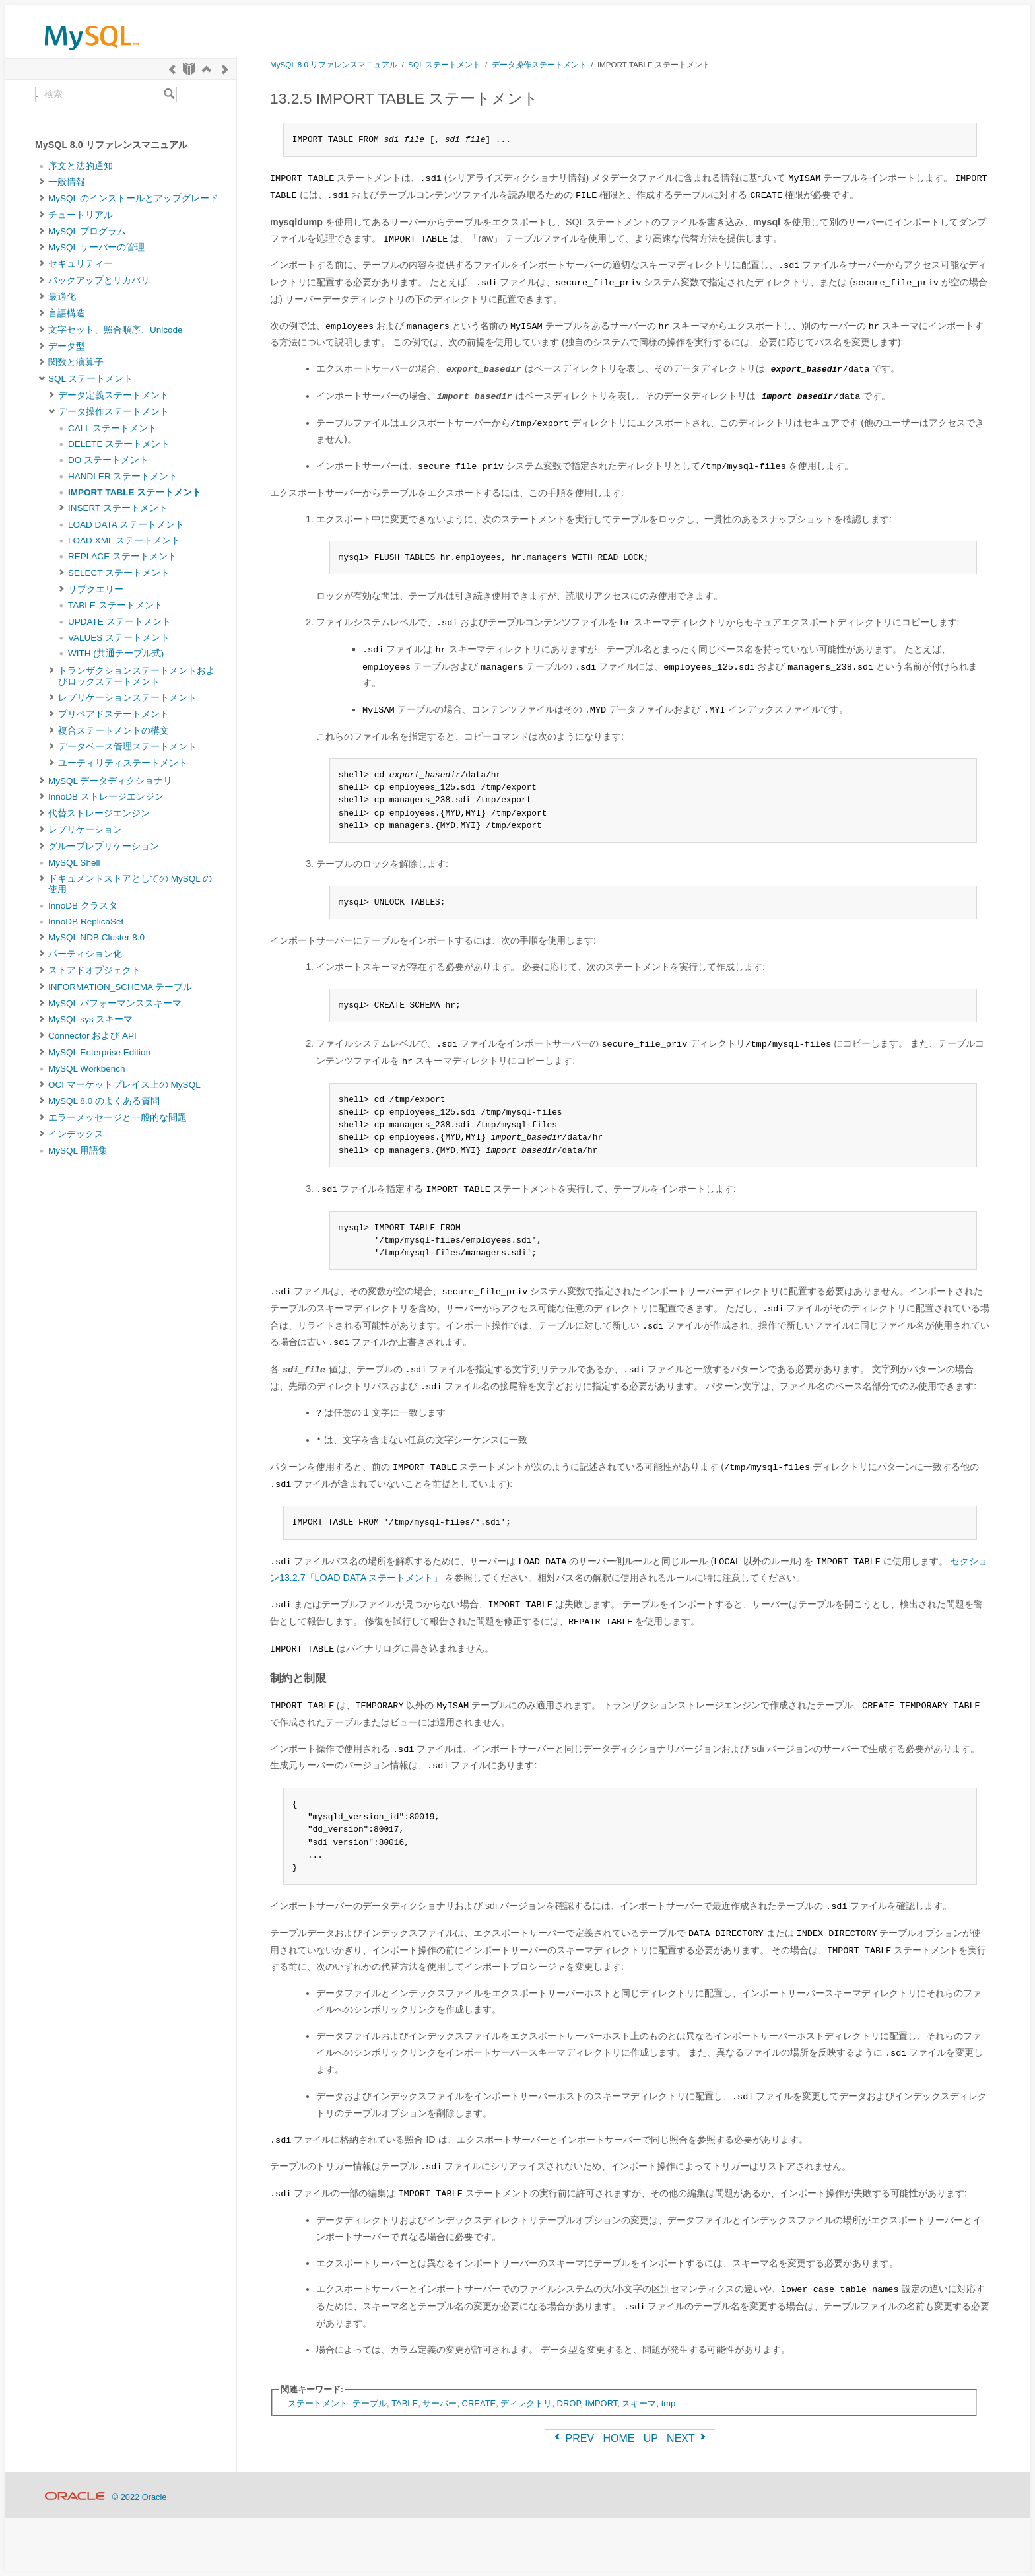 Image resolution: width=1035 pixels, height=2576 pixels. What do you see at coordinates (127, 746) in the screenshot?
I see `データベース管理ステートメント` at bounding box center [127, 746].